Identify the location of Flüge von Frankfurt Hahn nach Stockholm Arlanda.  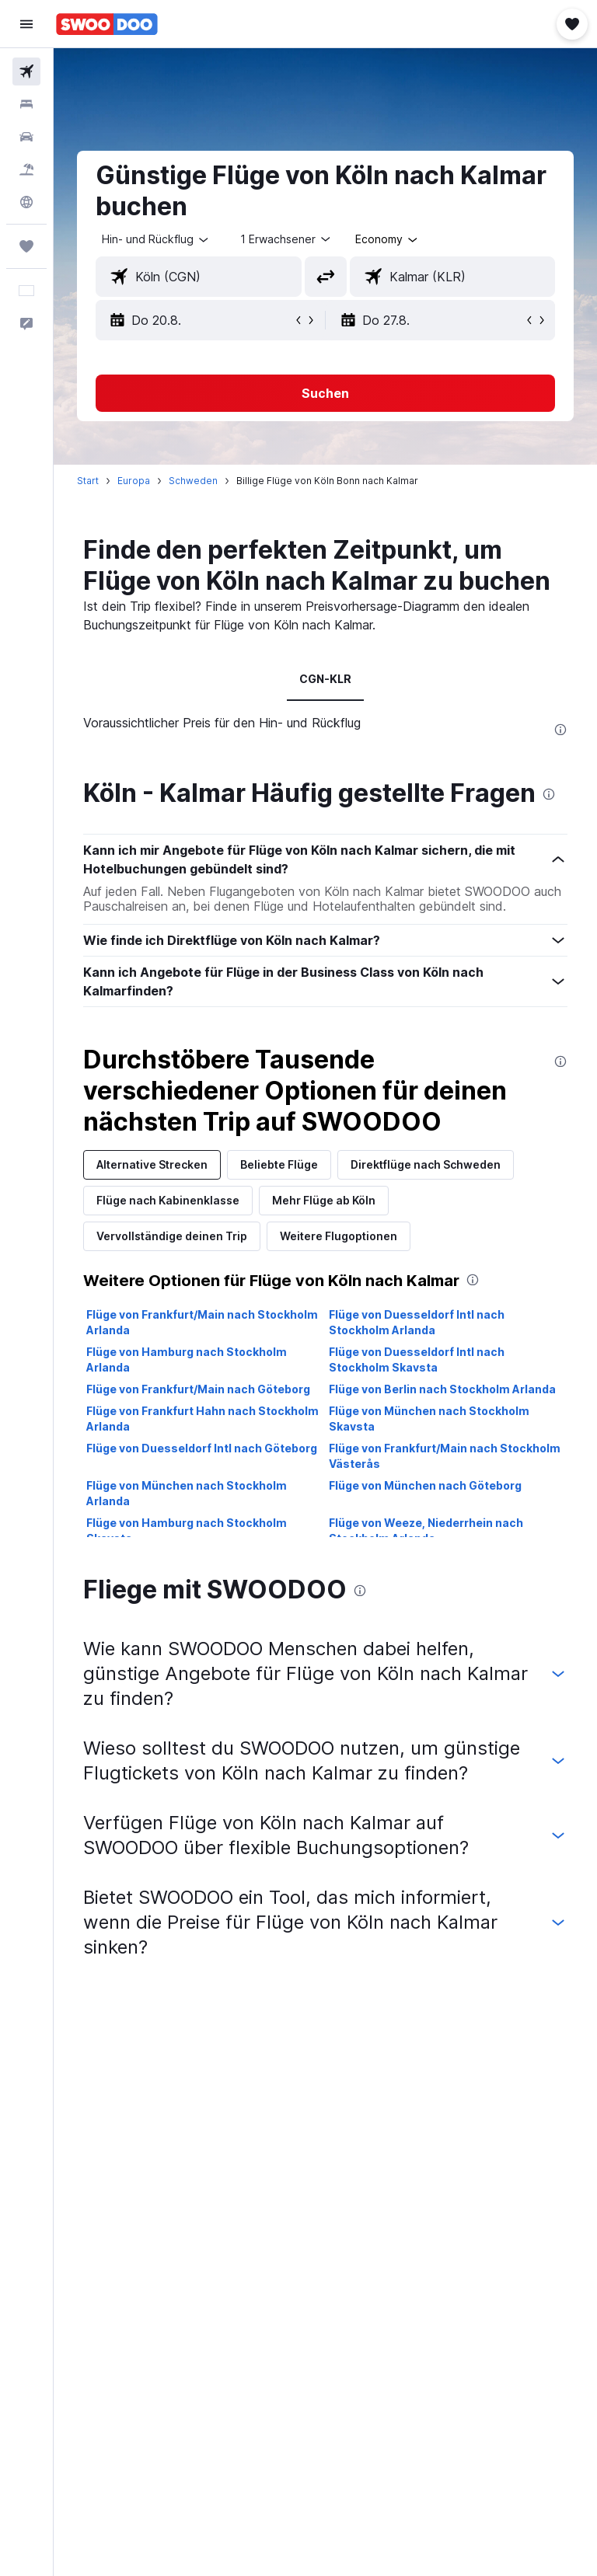
(202, 1418).